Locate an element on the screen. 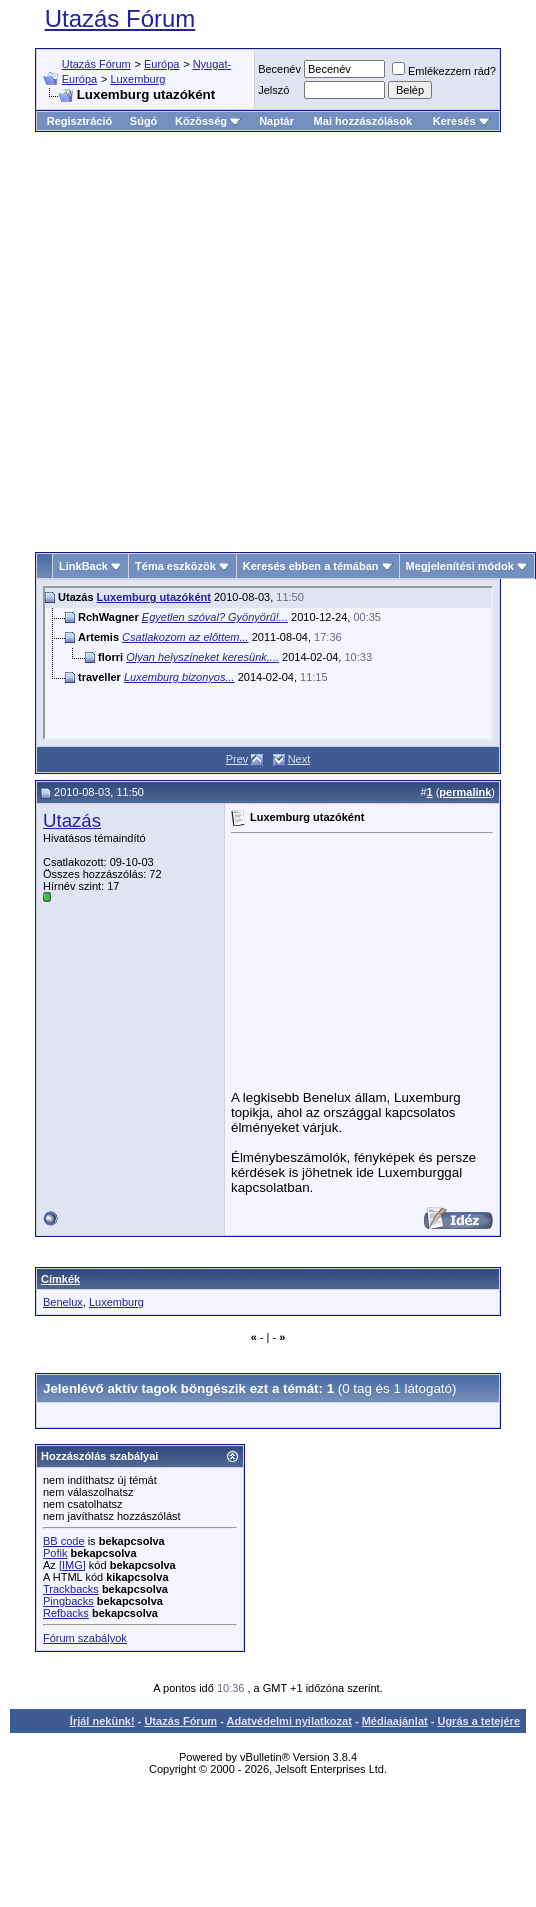  Trackbacks is located at coordinates (71, 1589).